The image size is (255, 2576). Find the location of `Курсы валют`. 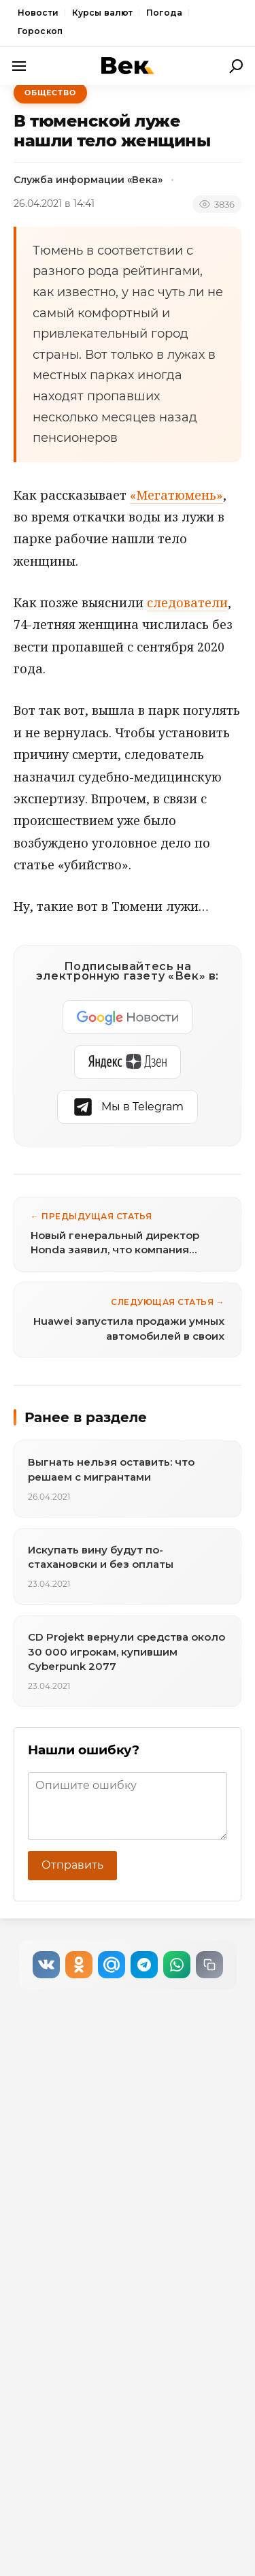

Курсы валют is located at coordinates (102, 12).